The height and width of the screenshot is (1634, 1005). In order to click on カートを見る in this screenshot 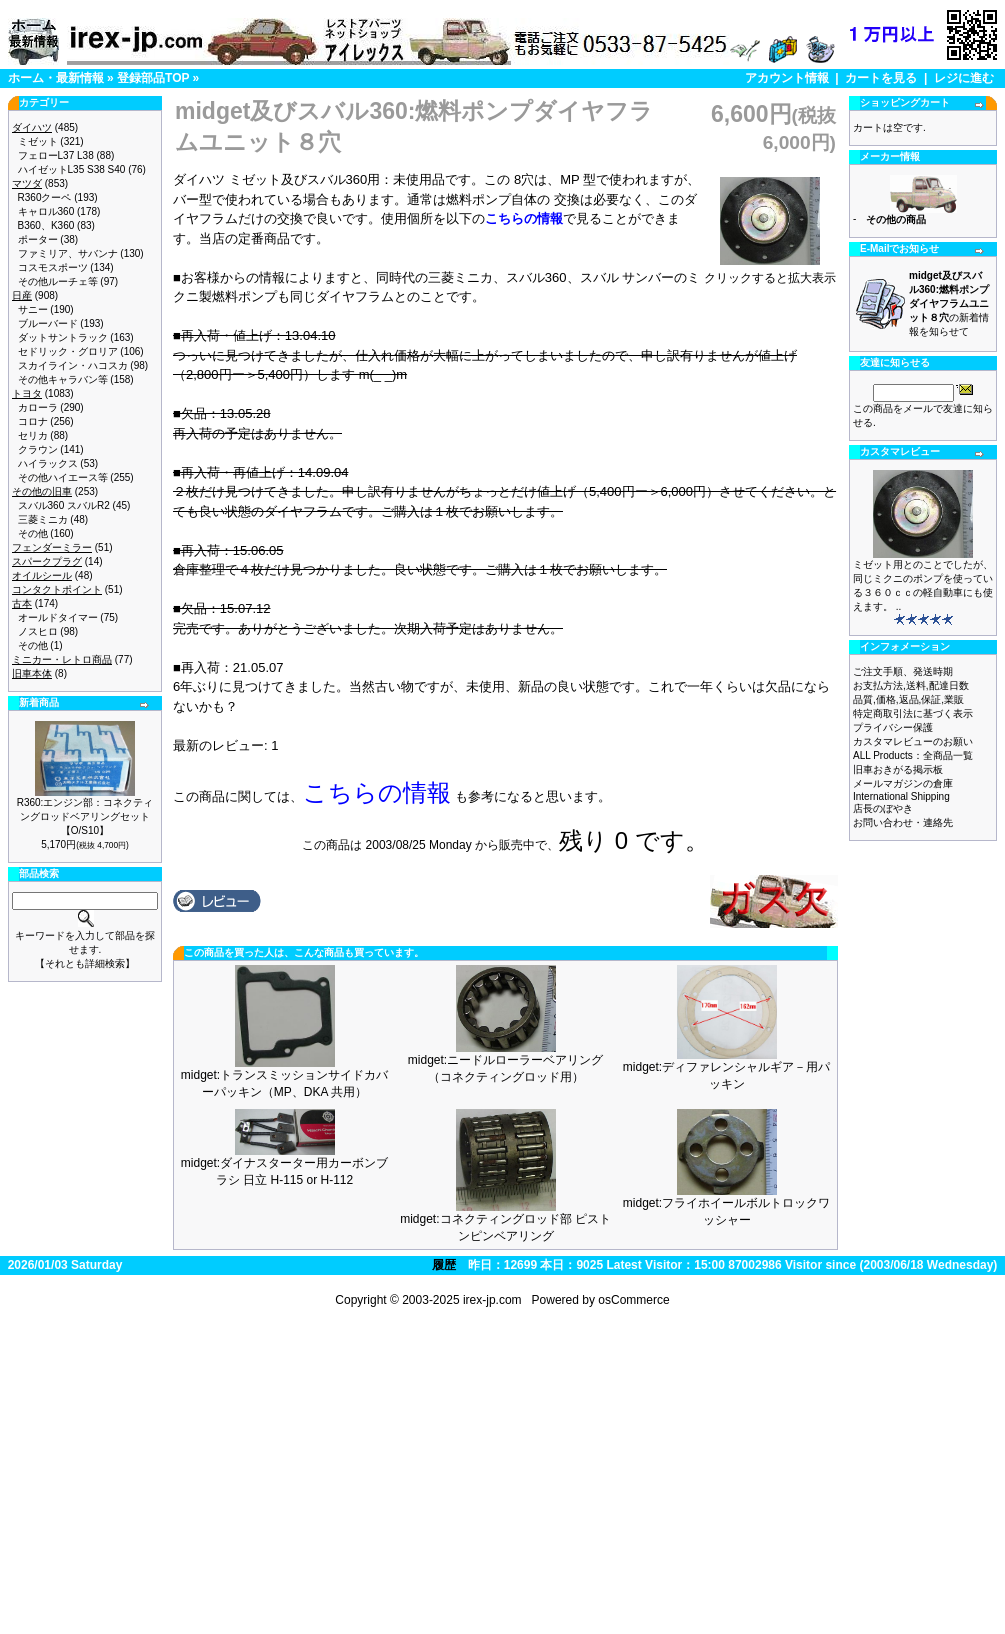, I will do `click(881, 78)`.